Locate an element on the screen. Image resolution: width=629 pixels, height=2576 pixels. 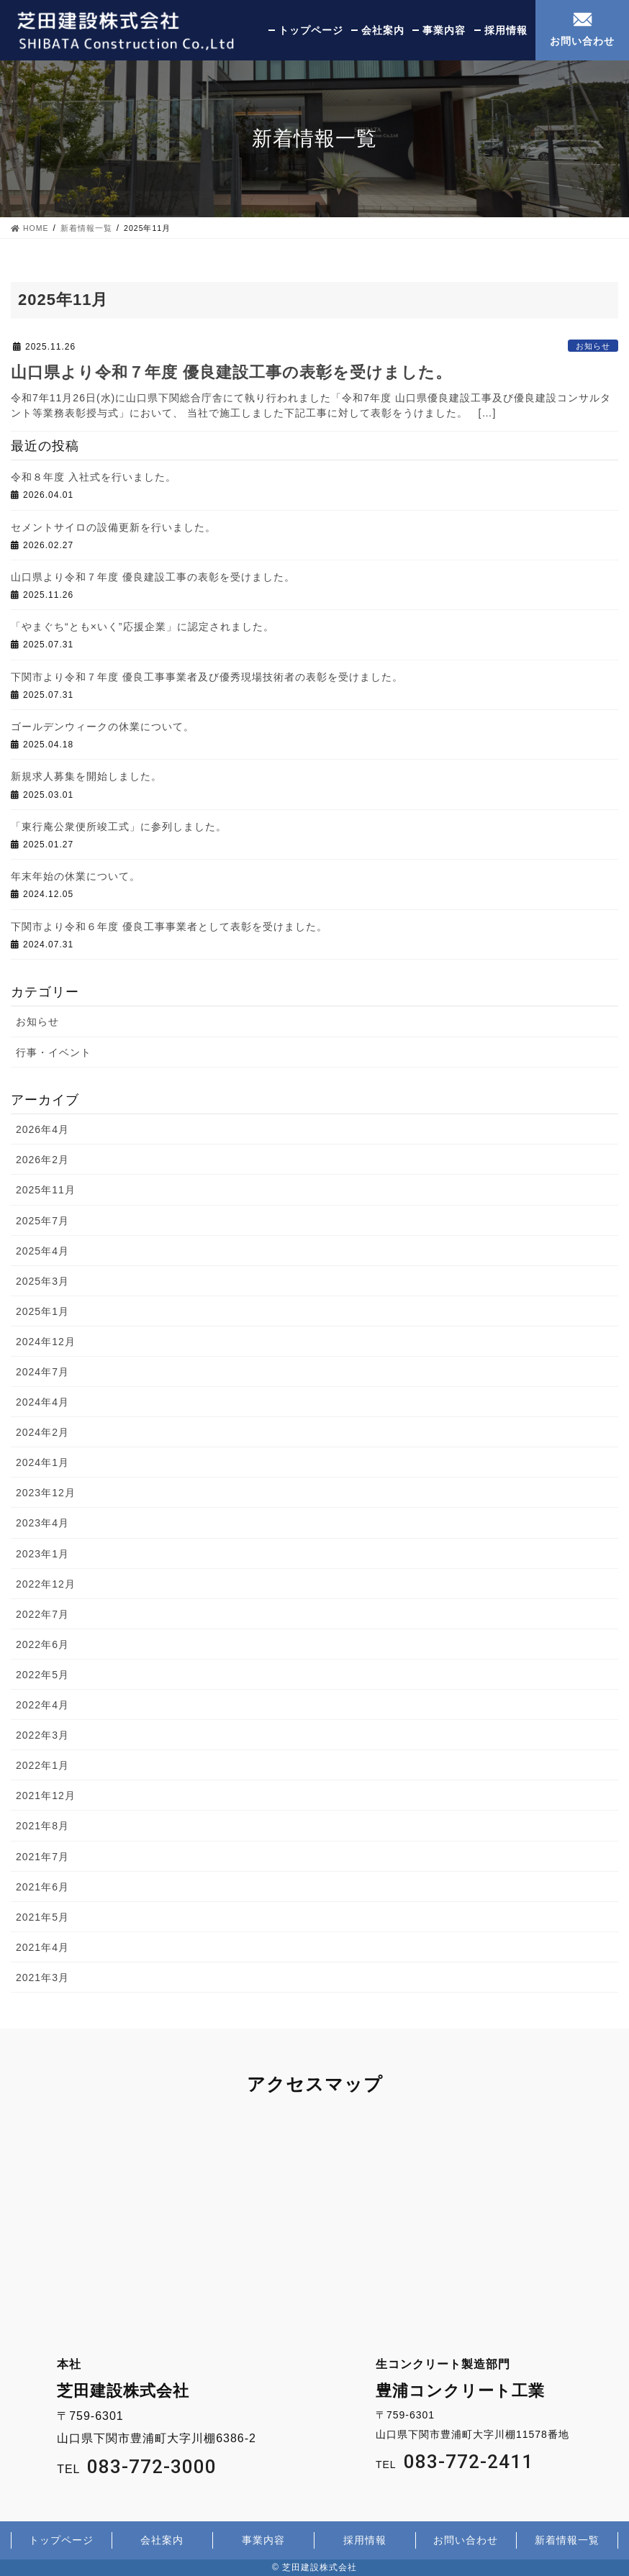
2025年3月 is located at coordinates (42, 1281).